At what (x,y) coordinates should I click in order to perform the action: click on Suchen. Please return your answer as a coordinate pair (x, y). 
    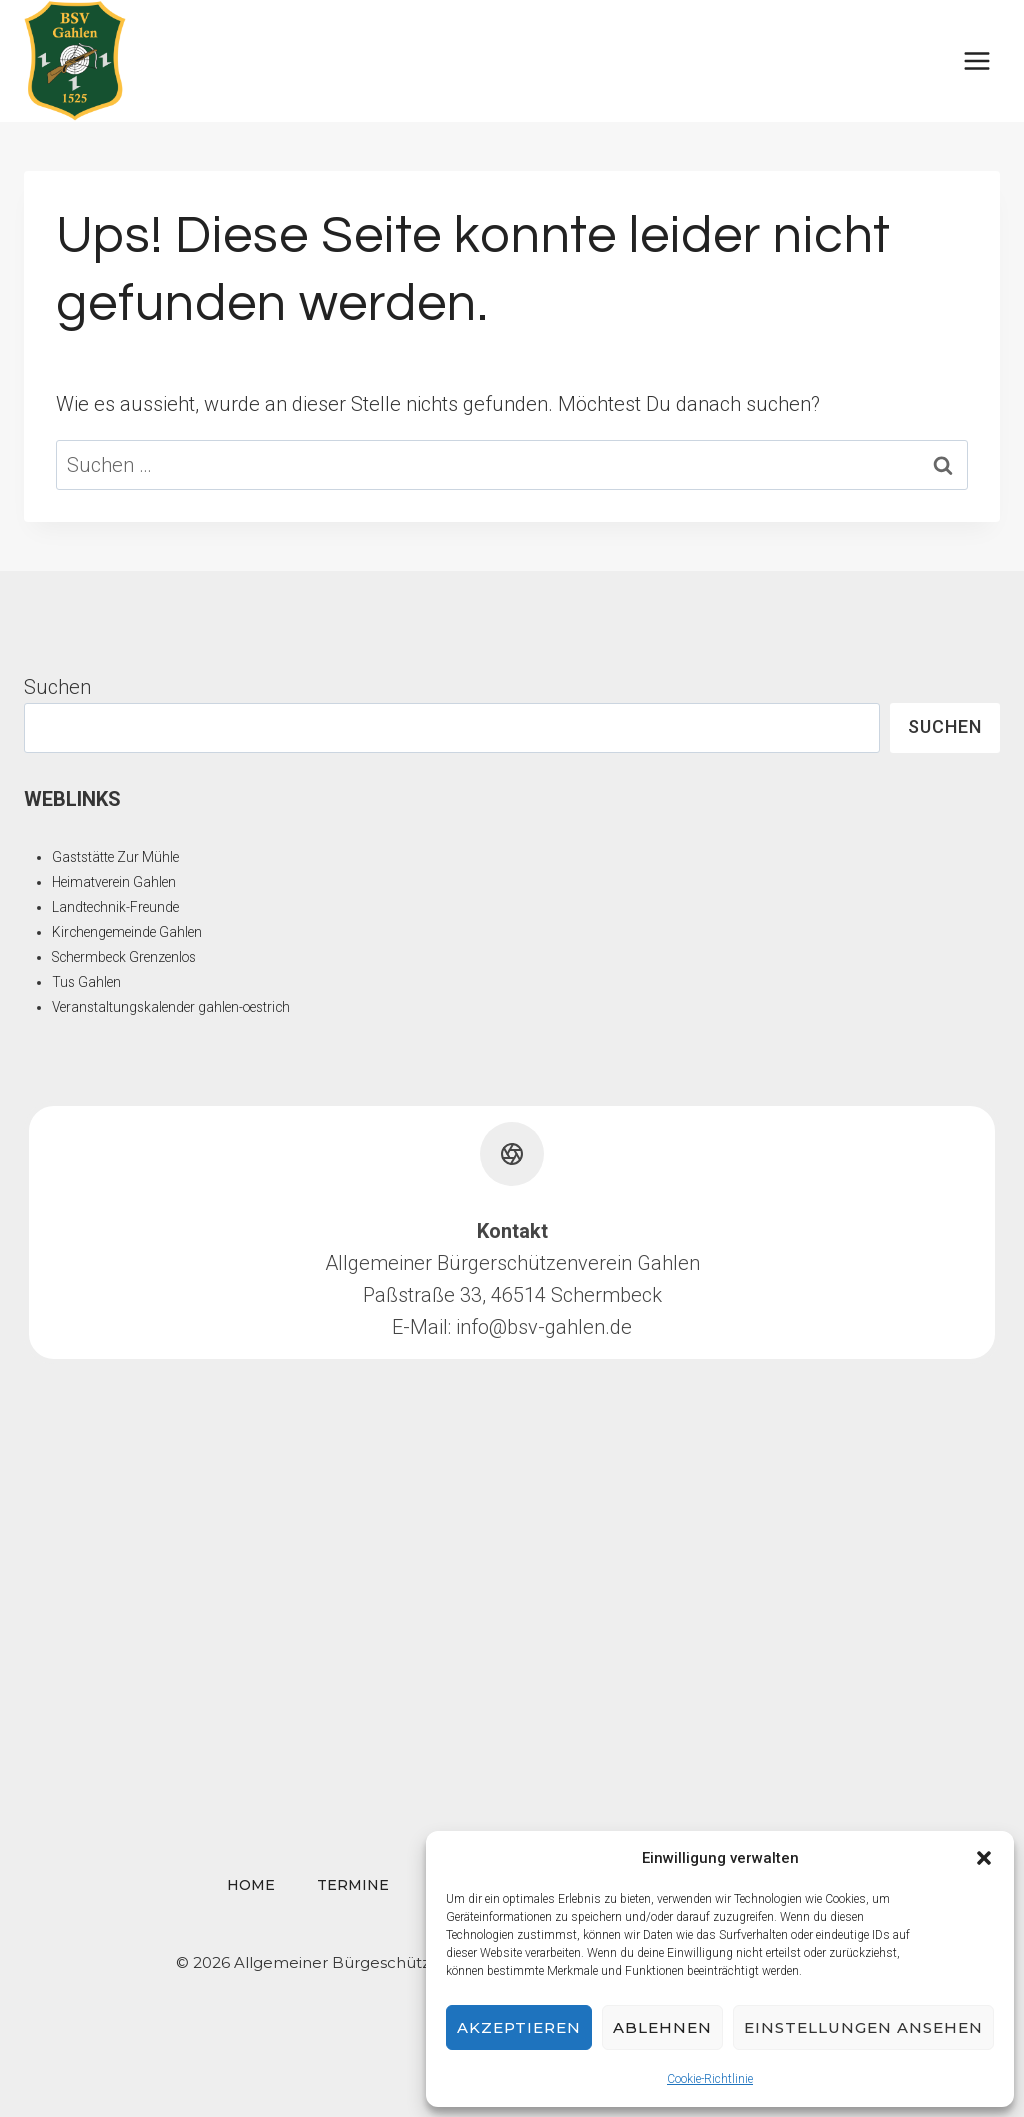
    Looking at the image, I should click on (57, 687).